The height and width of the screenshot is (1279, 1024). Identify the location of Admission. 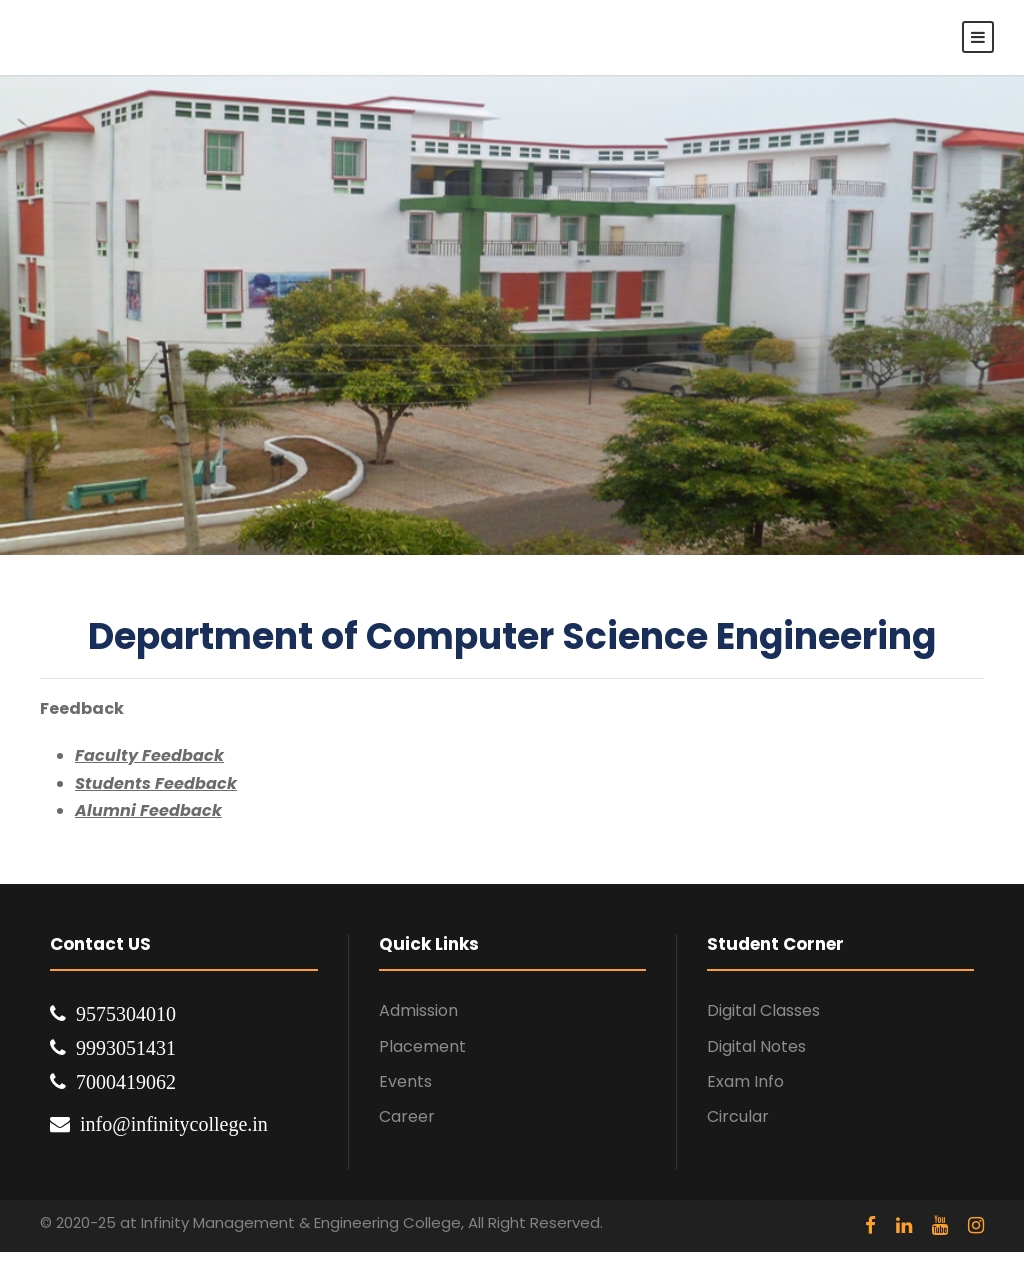
(418, 1010).